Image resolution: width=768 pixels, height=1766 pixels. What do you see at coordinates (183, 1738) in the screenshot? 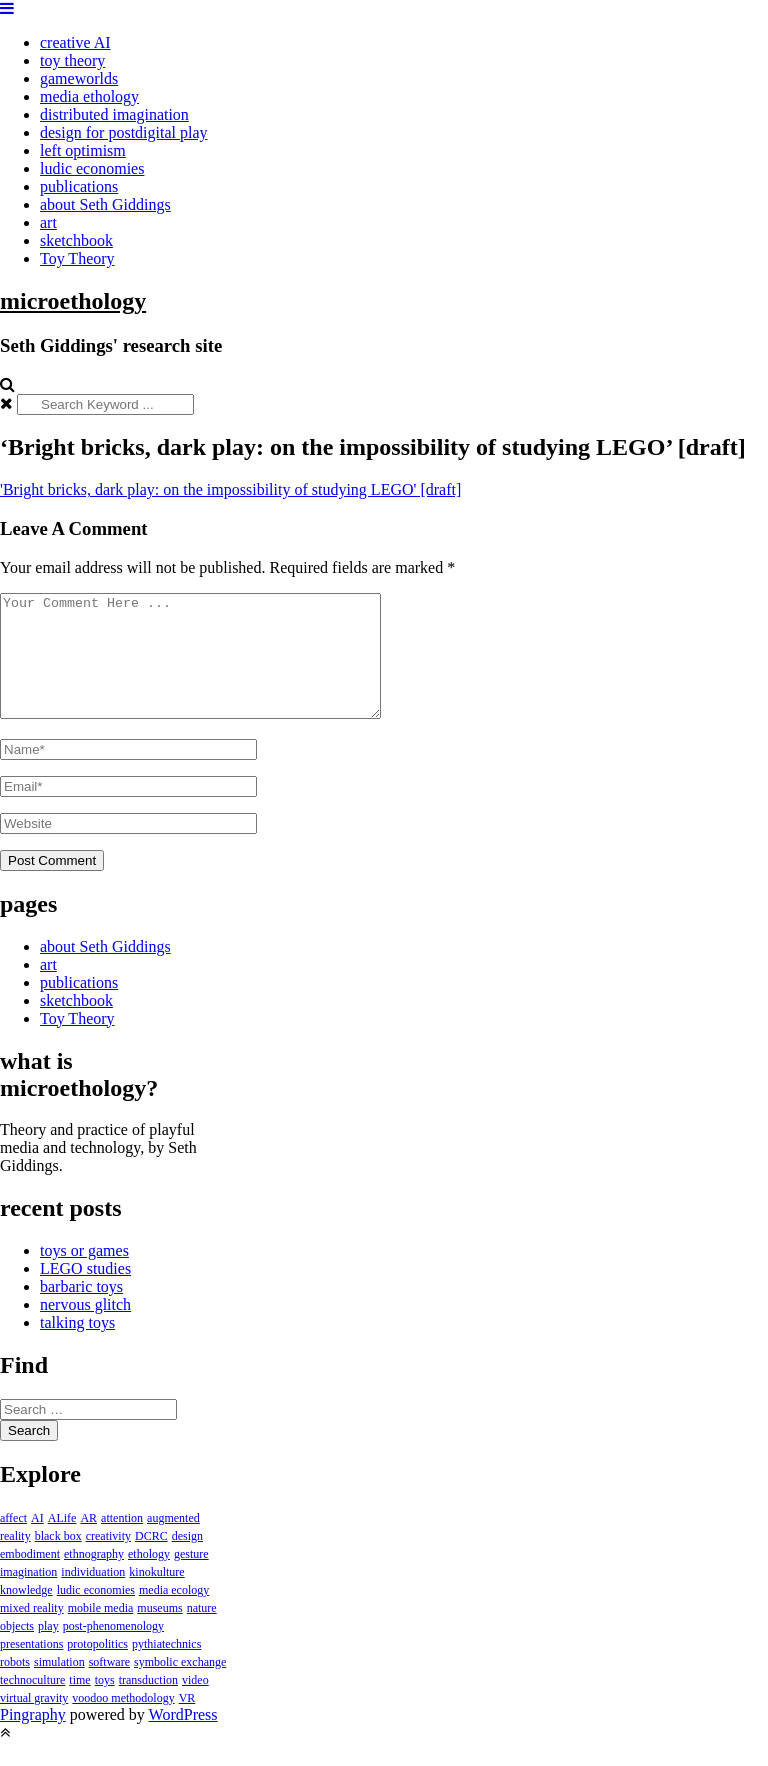
I see `WordPress` at bounding box center [183, 1738].